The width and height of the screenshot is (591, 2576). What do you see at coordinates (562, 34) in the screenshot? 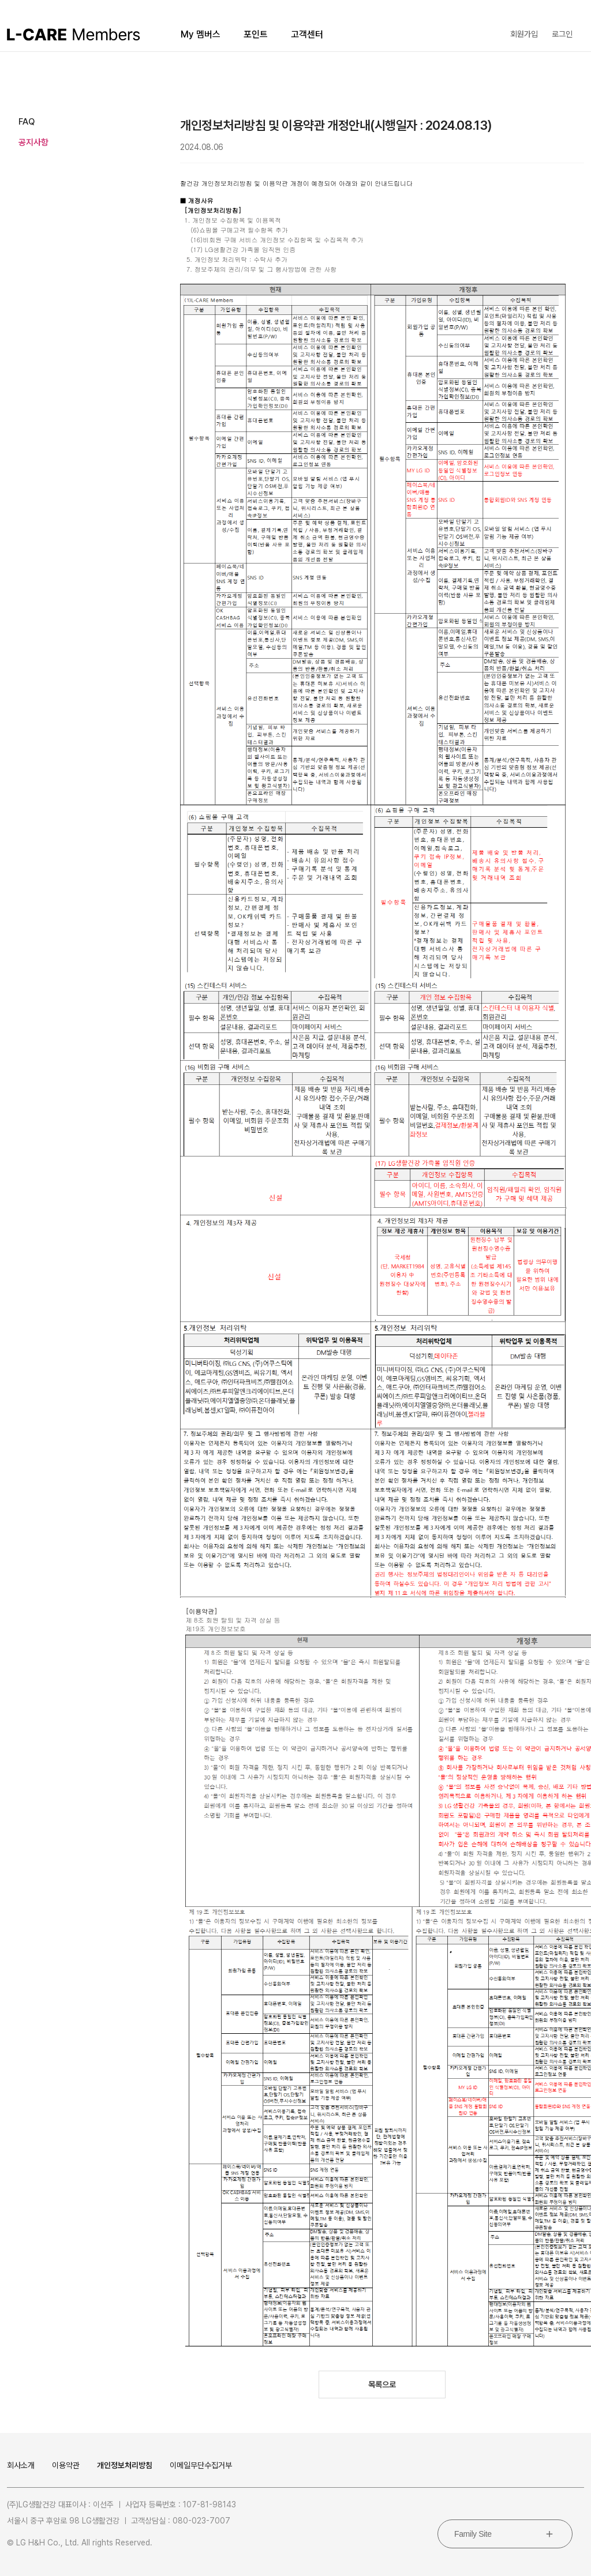
I see `로그인` at bounding box center [562, 34].